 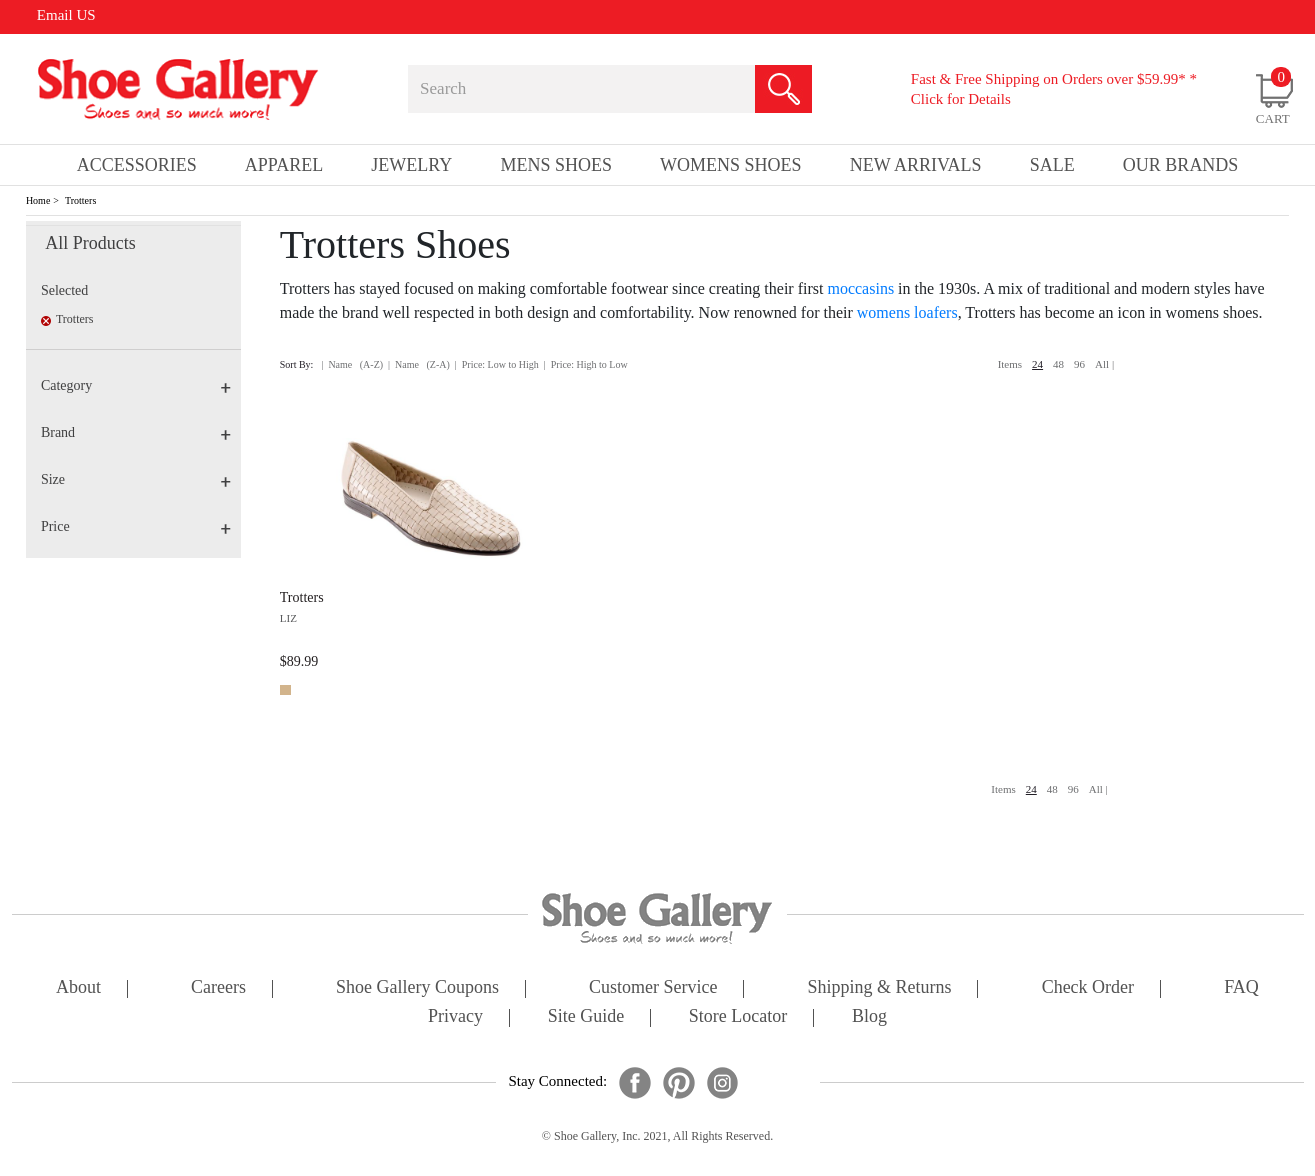 I want to click on | Name (A-Z), so click(x=352, y=364).